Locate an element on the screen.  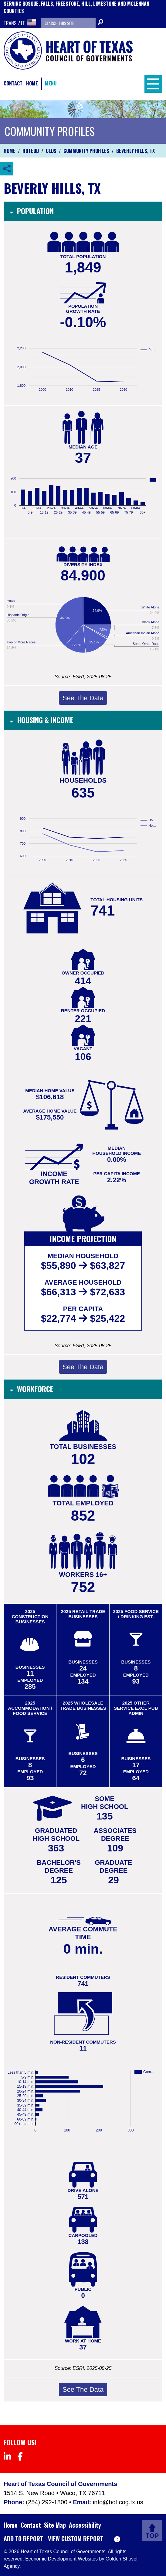
Accessibility is located at coordinates (85, 2524).